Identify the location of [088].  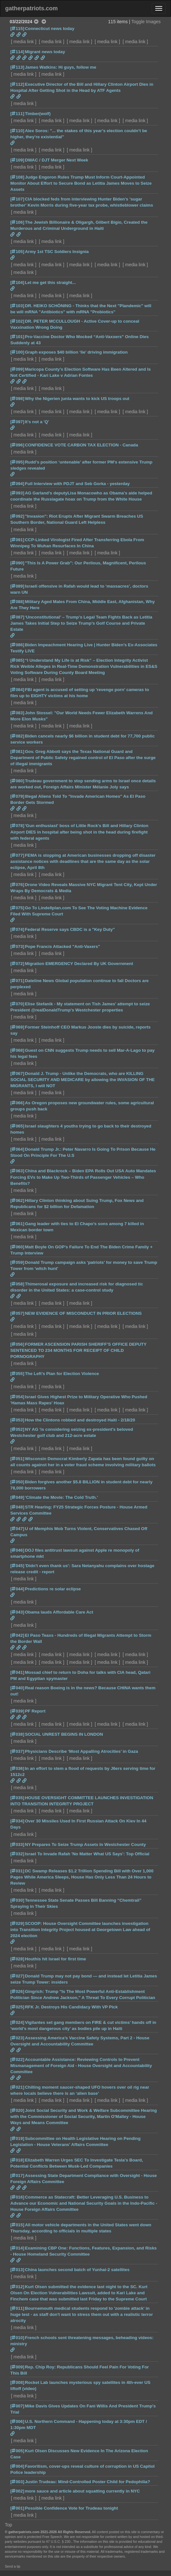
(17, 601).